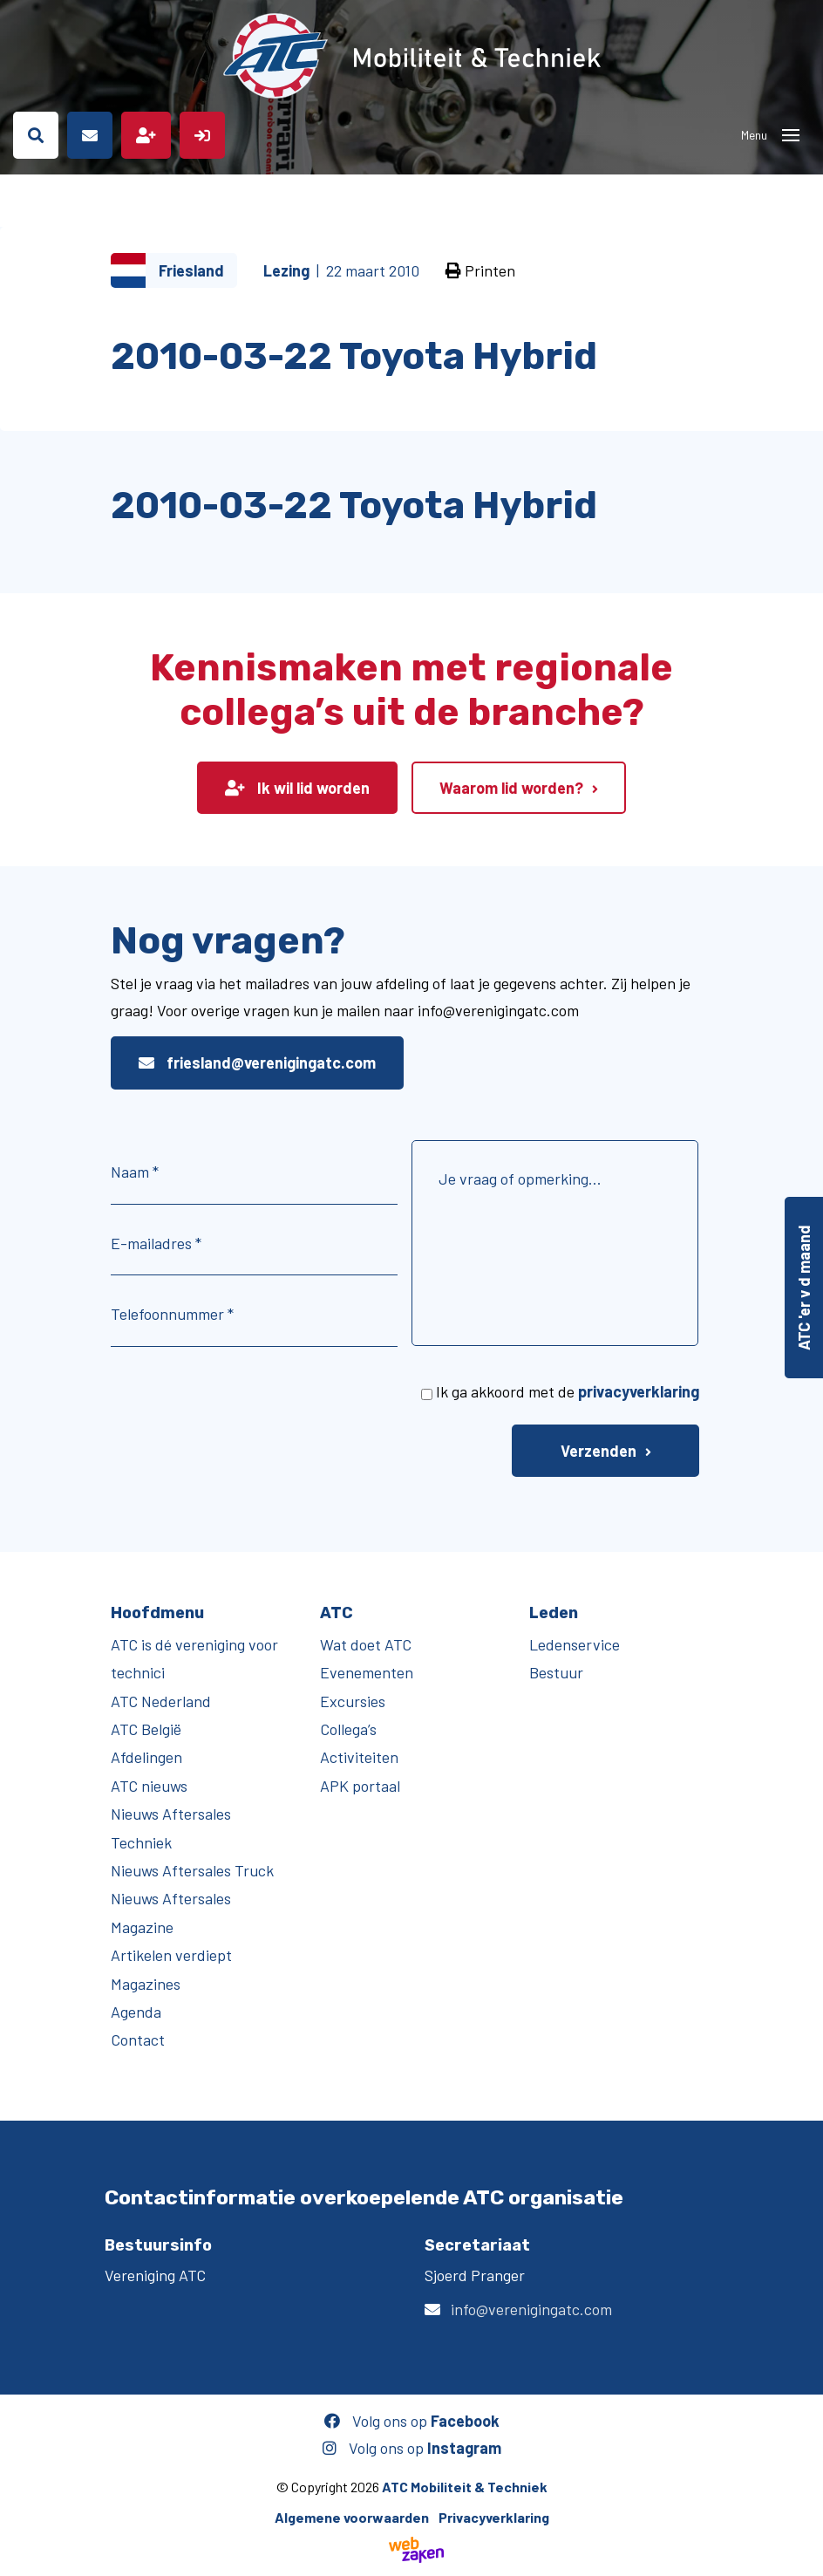 This screenshot has height=2576, width=823. What do you see at coordinates (598, 1450) in the screenshot?
I see `Verzenden` at bounding box center [598, 1450].